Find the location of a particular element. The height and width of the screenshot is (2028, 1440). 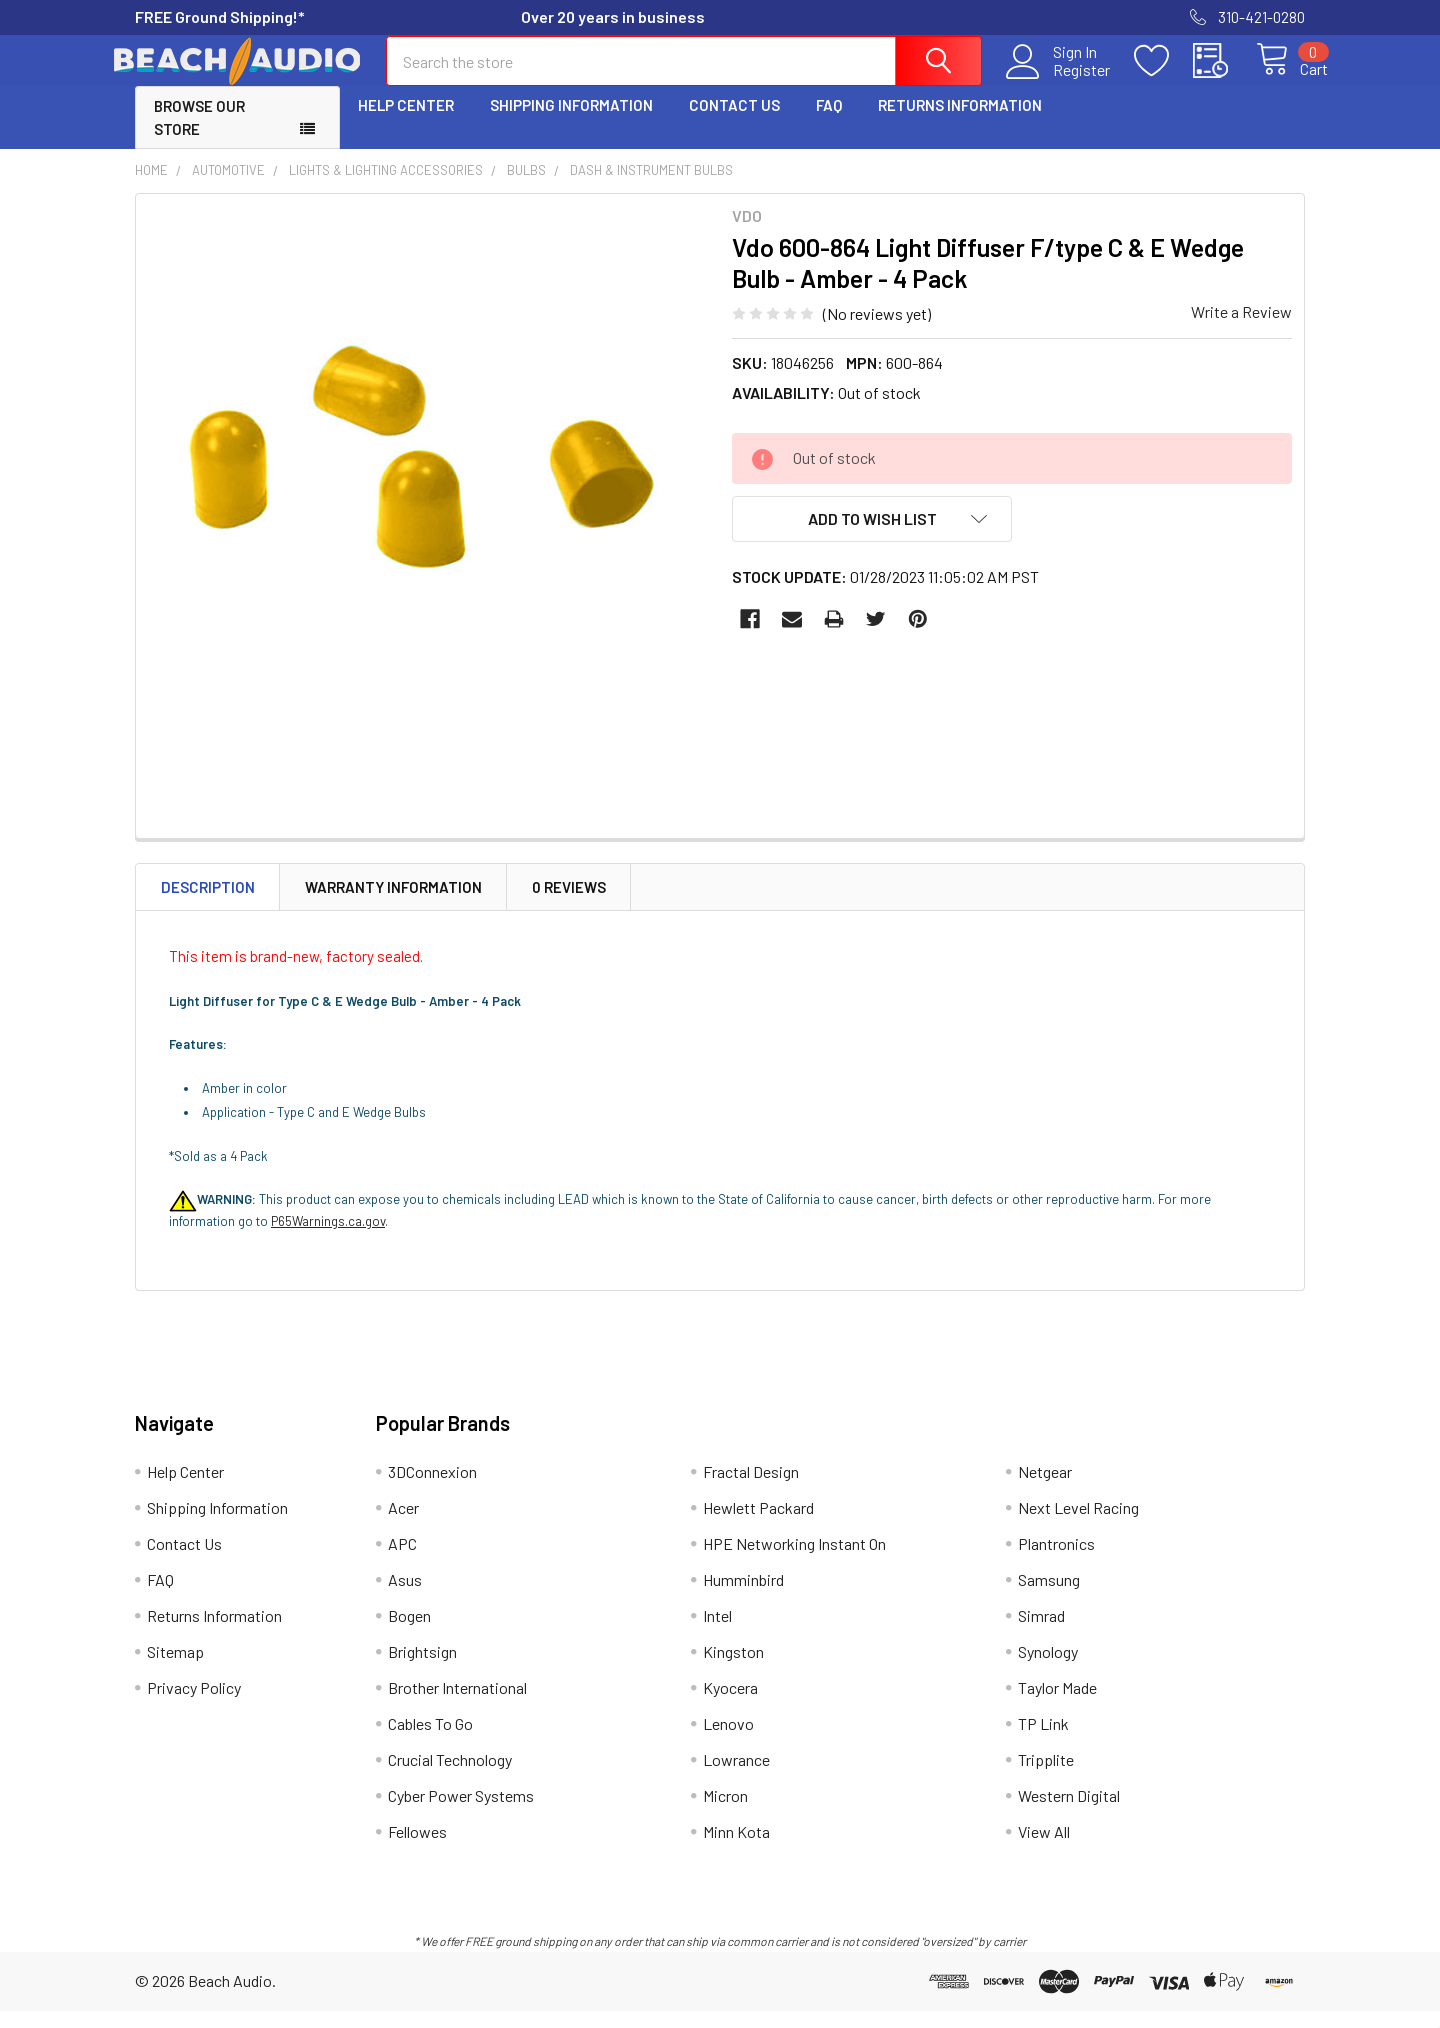

Fractal Design is located at coordinates (751, 1488).